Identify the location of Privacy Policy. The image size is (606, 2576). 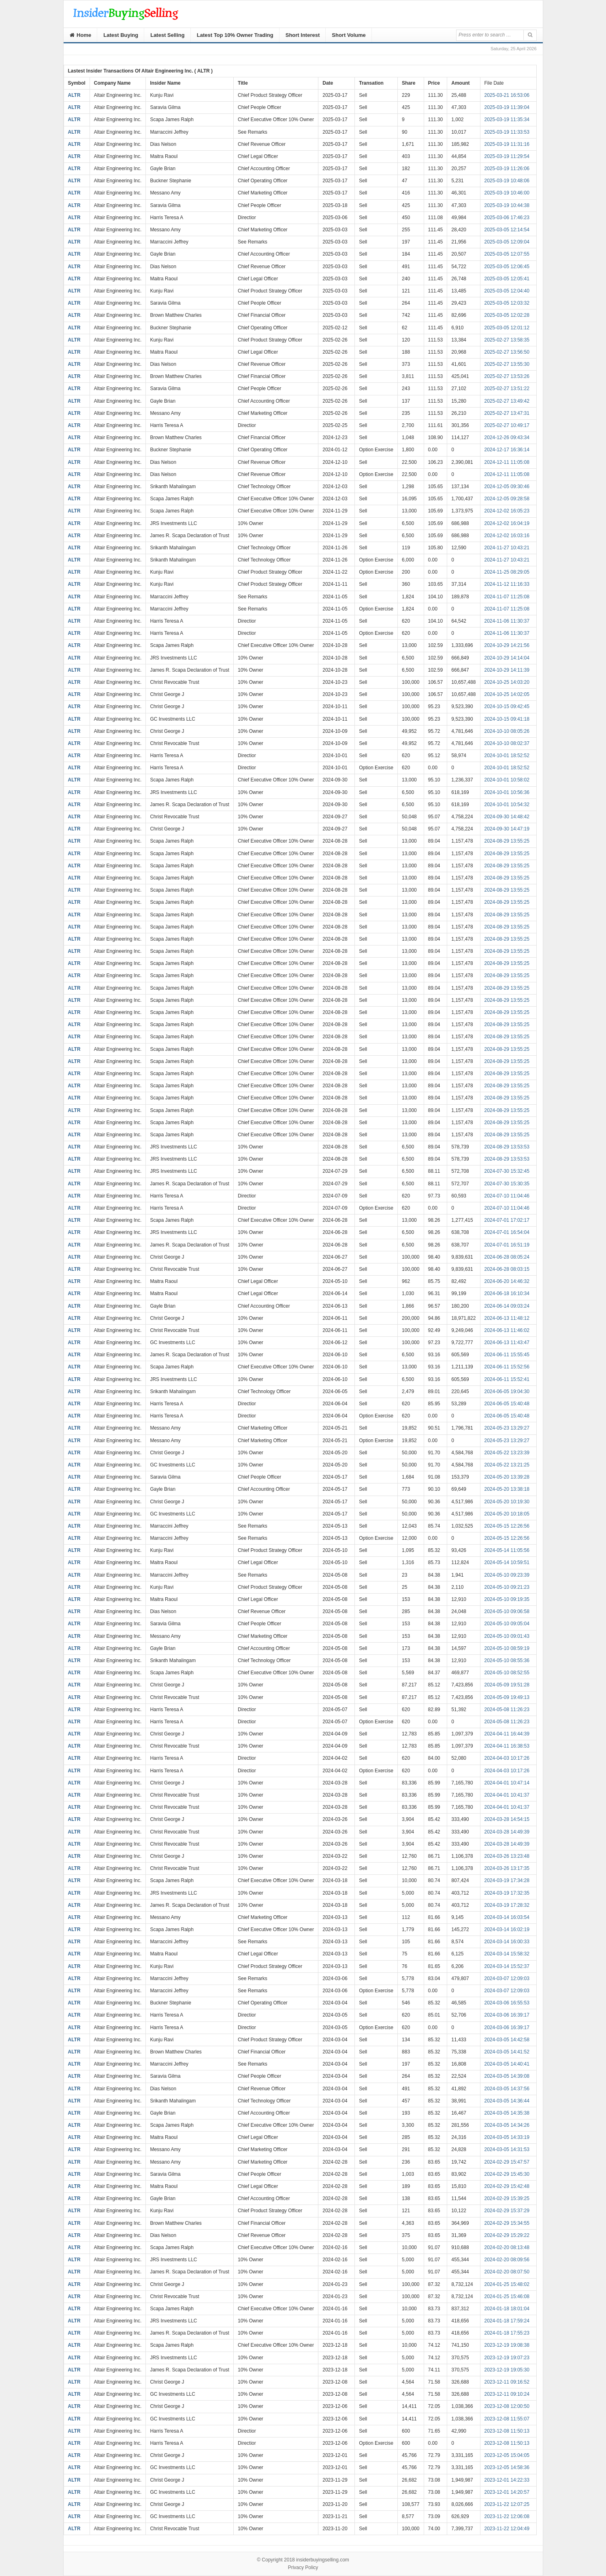
(303, 2567).